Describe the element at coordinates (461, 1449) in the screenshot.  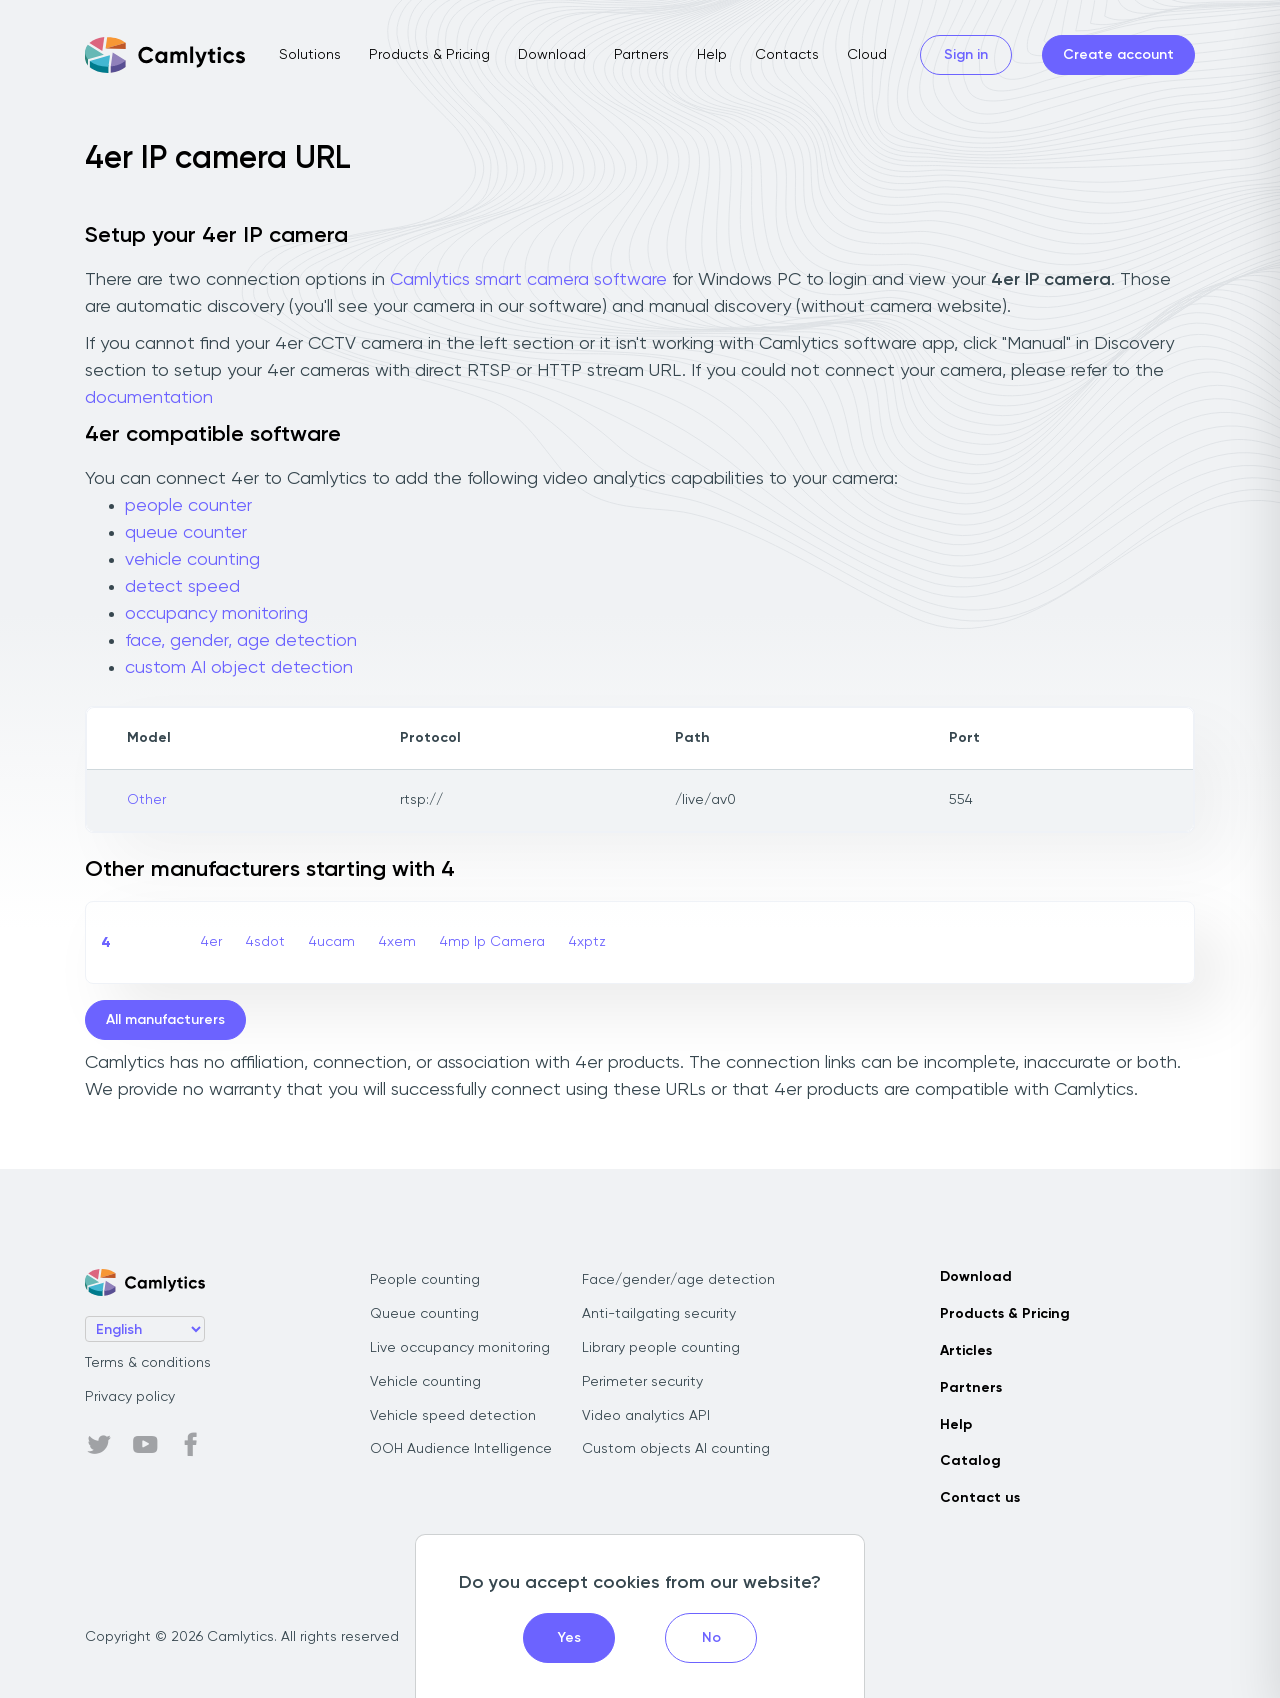
I see `OOH Audience Intelligence` at that location.